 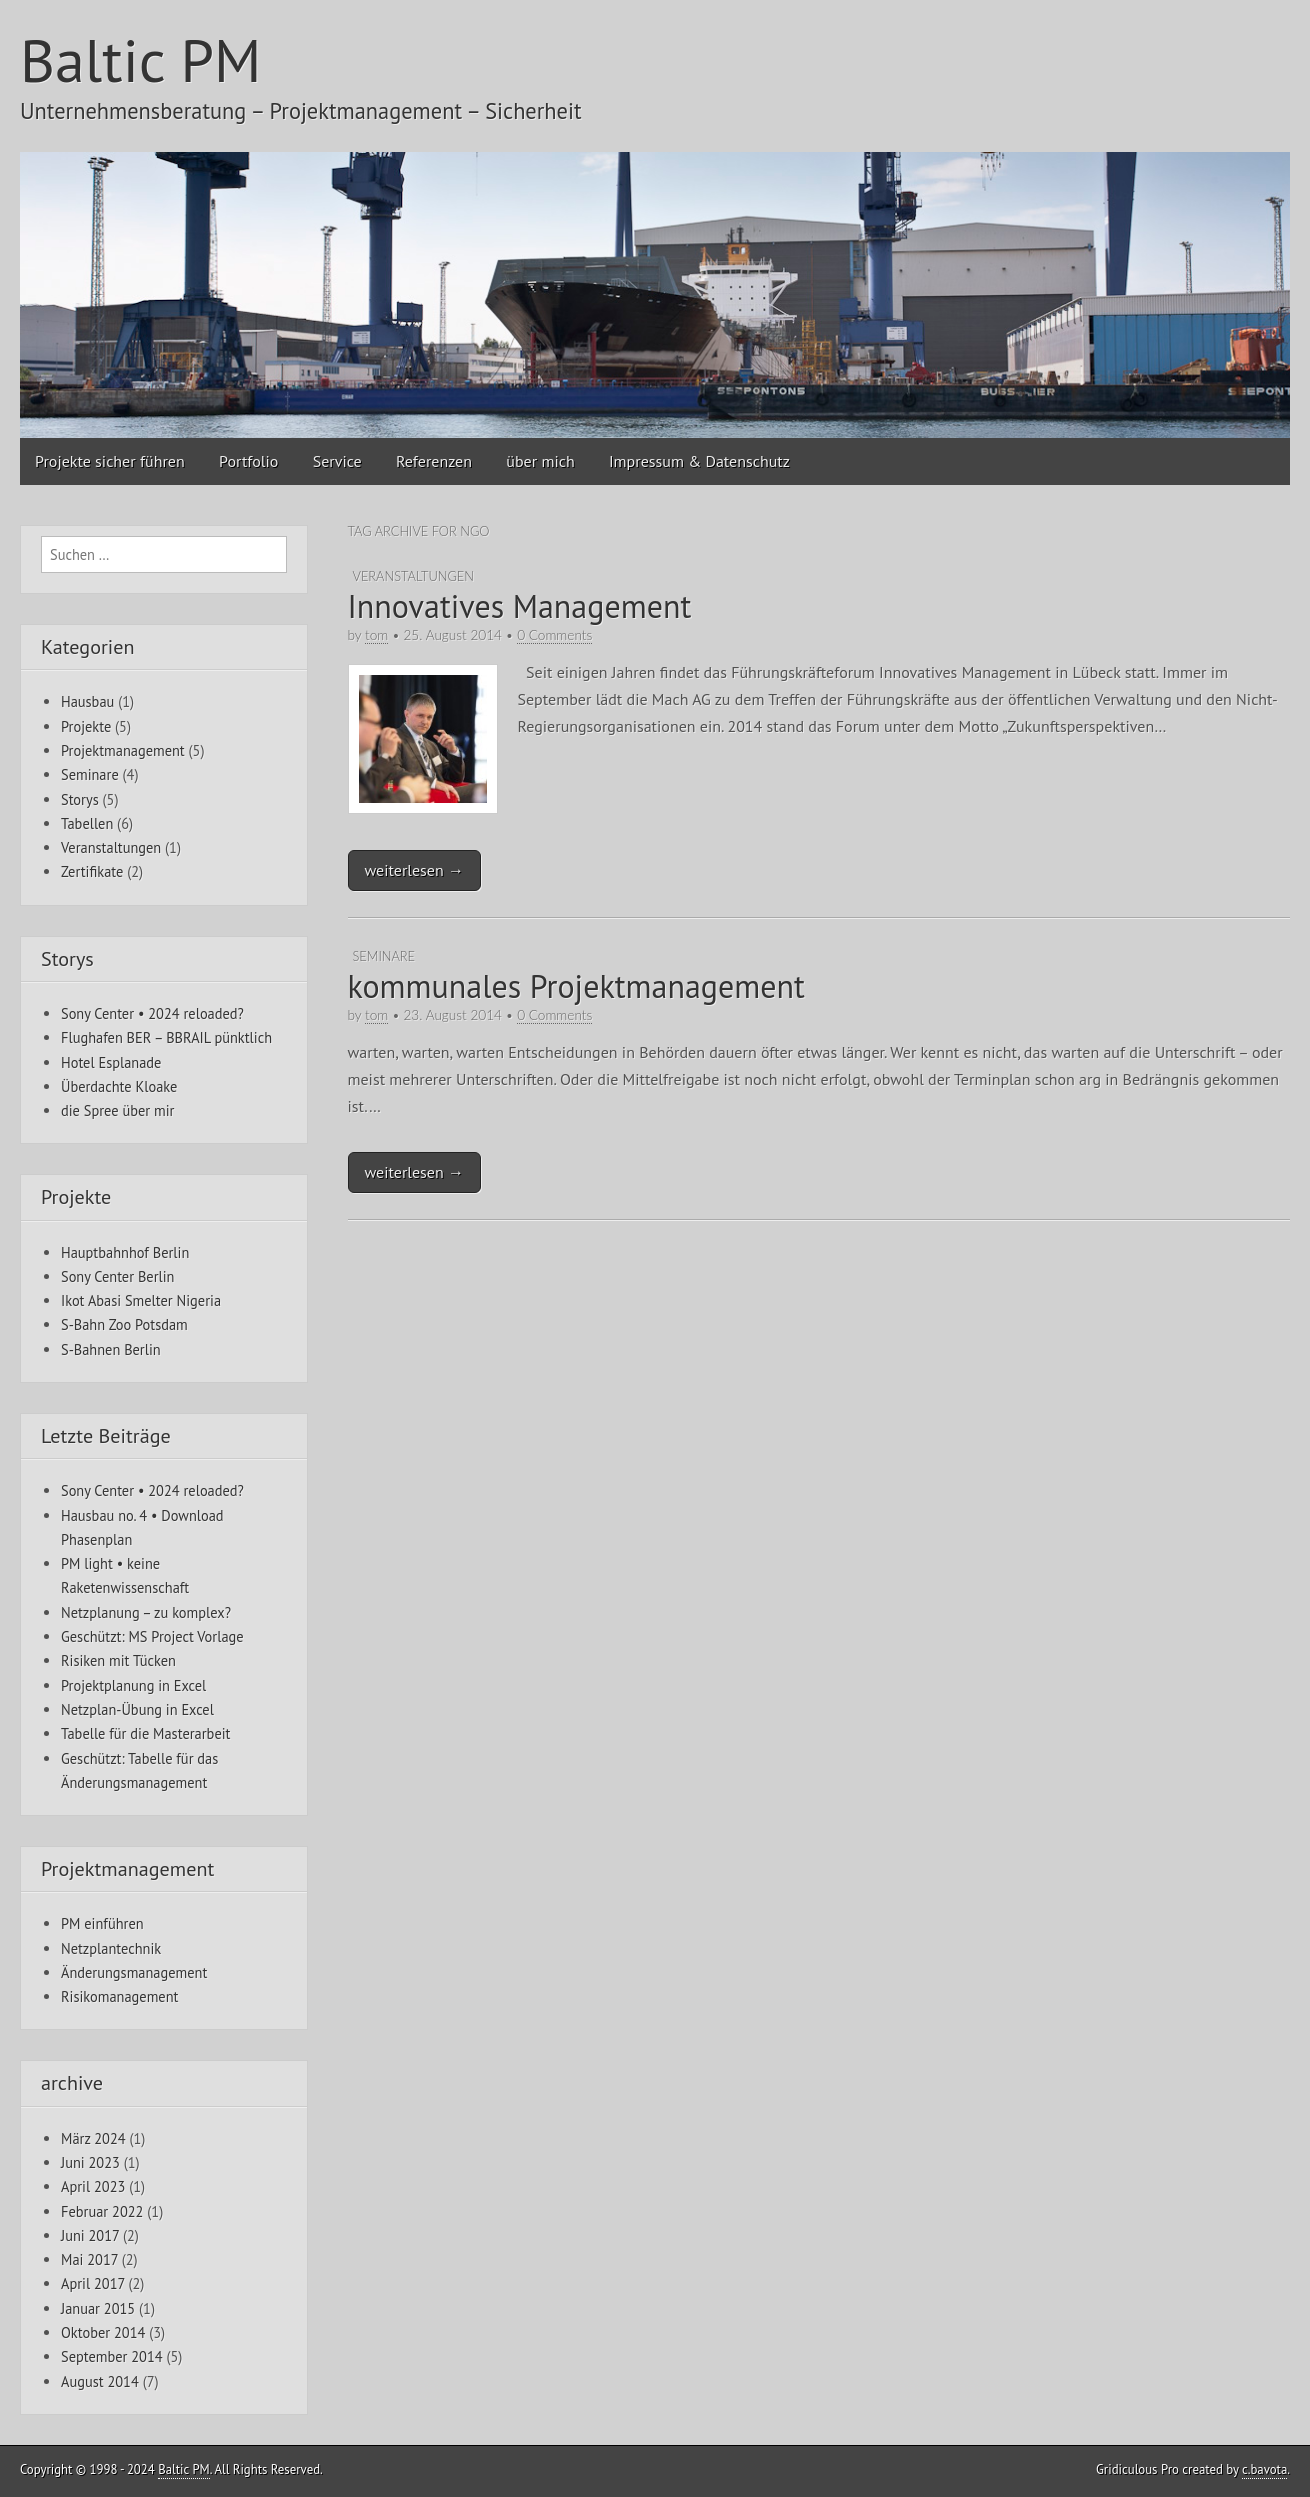 What do you see at coordinates (112, 2356) in the screenshot?
I see `September 2014` at bounding box center [112, 2356].